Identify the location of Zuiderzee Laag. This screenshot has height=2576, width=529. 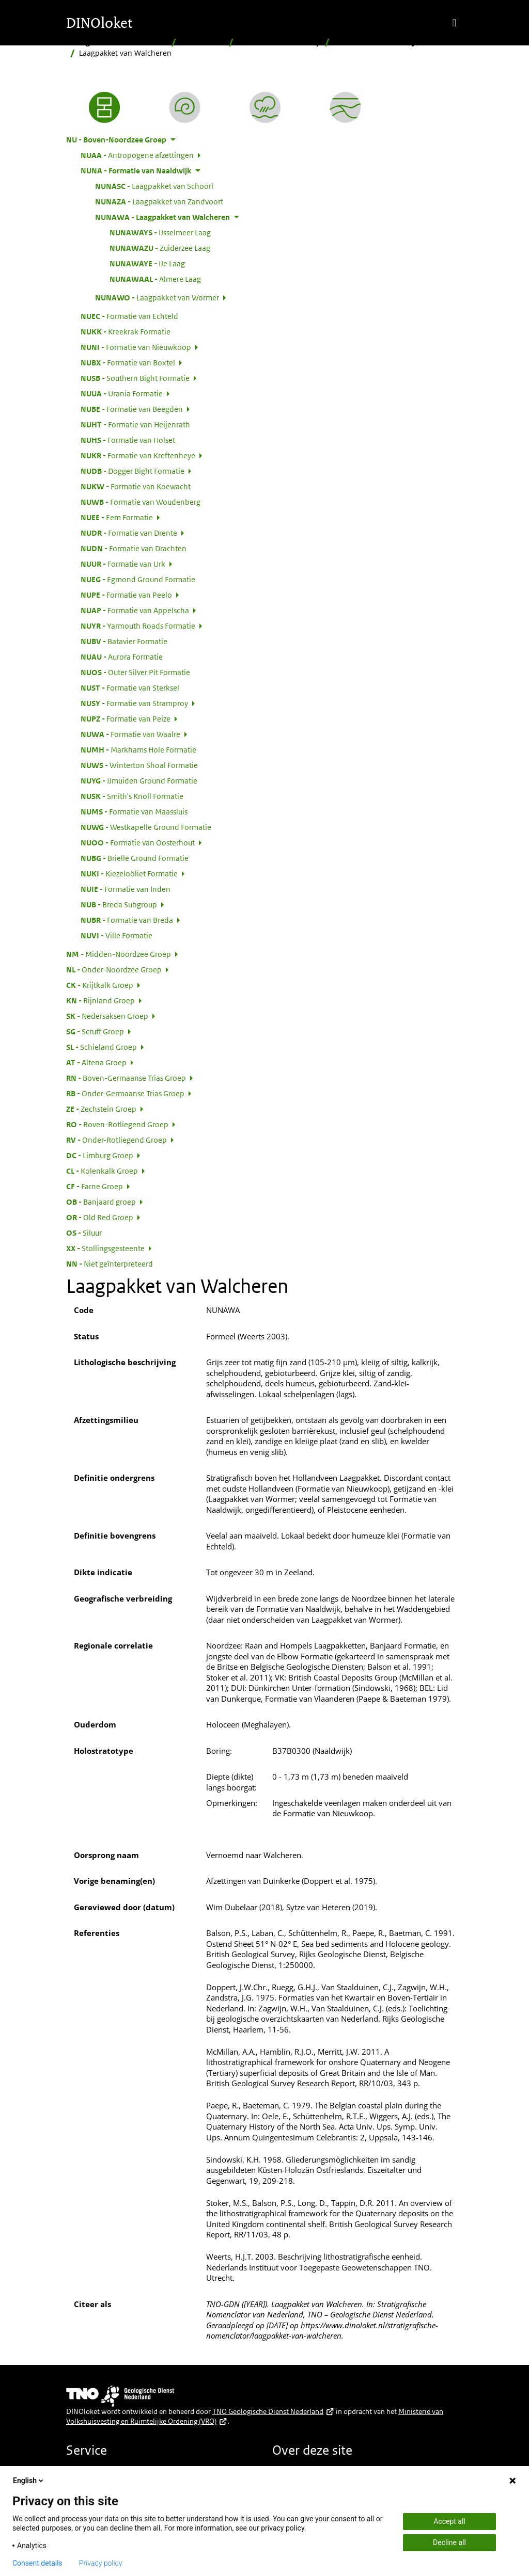
(160, 248).